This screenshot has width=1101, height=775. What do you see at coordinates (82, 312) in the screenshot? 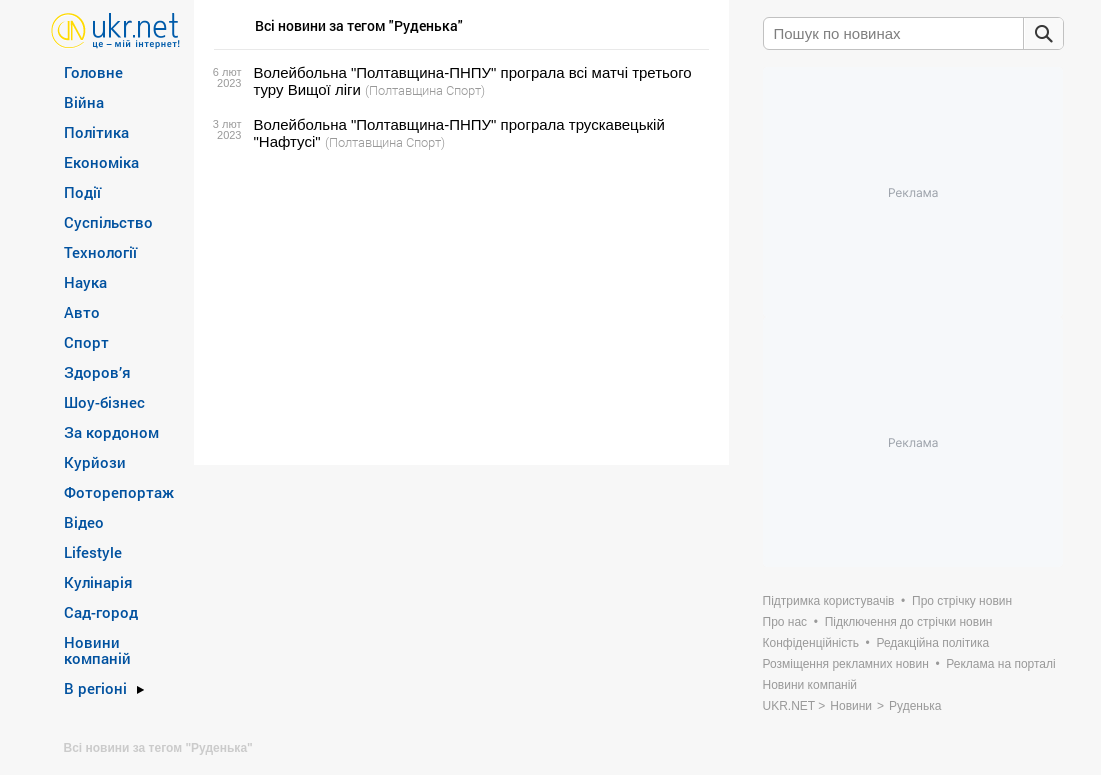
I see `Авто` at bounding box center [82, 312].